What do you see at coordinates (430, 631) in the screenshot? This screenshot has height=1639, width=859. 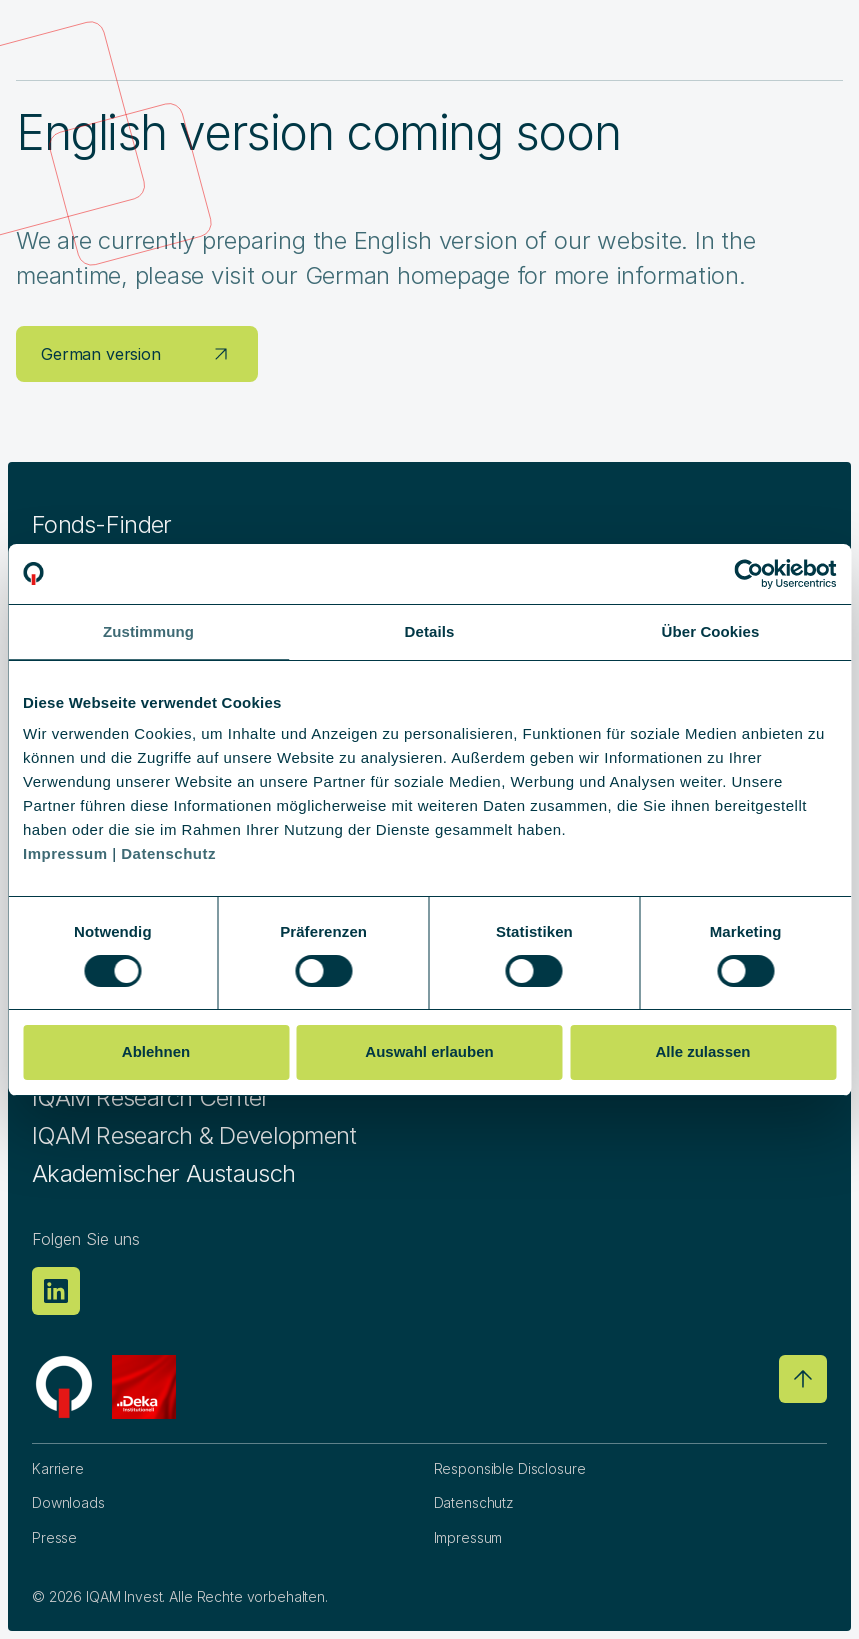 I see `Details [tab]` at bounding box center [430, 631].